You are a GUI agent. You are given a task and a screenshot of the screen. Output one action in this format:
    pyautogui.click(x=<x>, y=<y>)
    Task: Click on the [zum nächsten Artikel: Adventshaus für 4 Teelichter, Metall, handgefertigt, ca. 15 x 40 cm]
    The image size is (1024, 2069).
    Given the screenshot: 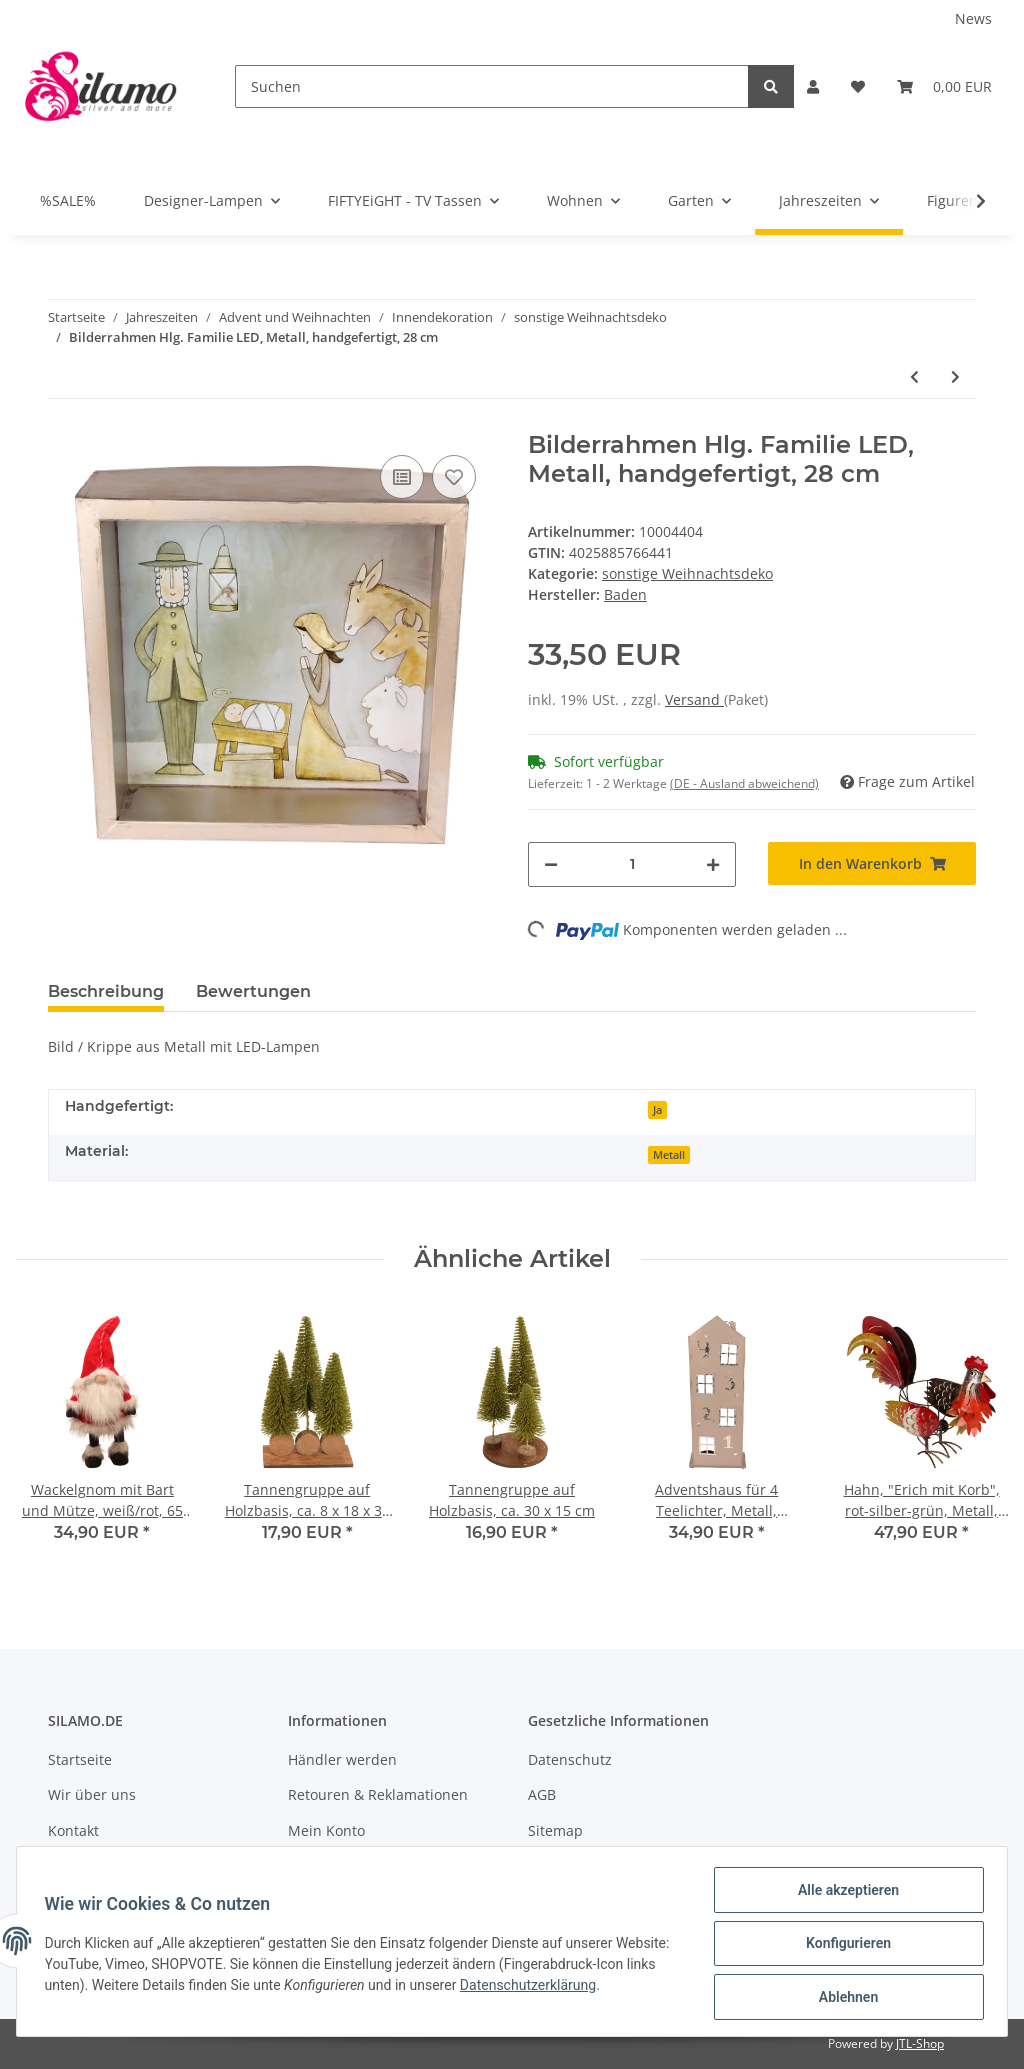 What is the action you would take?
    pyautogui.click(x=955, y=376)
    